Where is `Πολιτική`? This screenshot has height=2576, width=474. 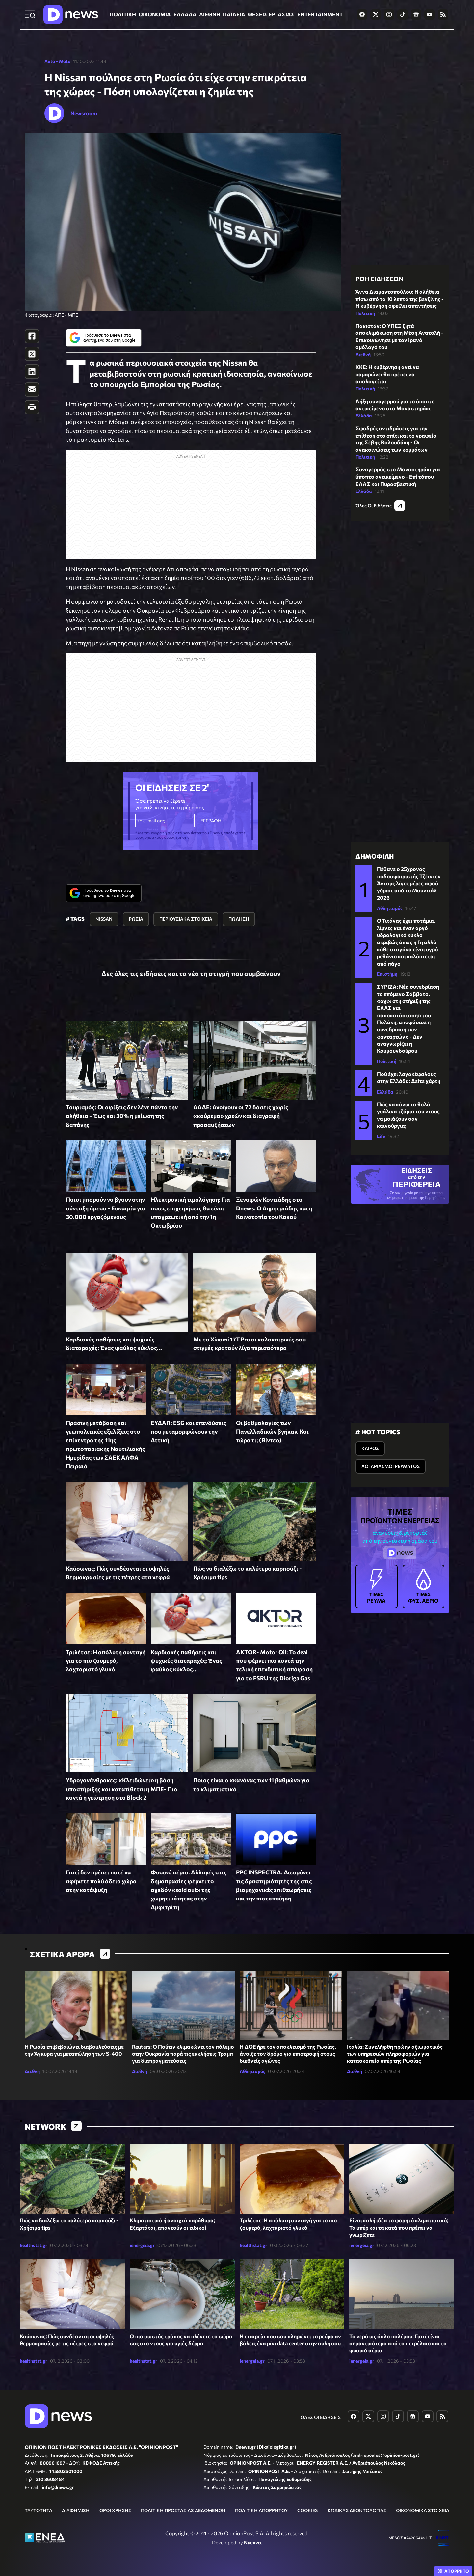 Πολιτική is located at coordinates (365, 313).